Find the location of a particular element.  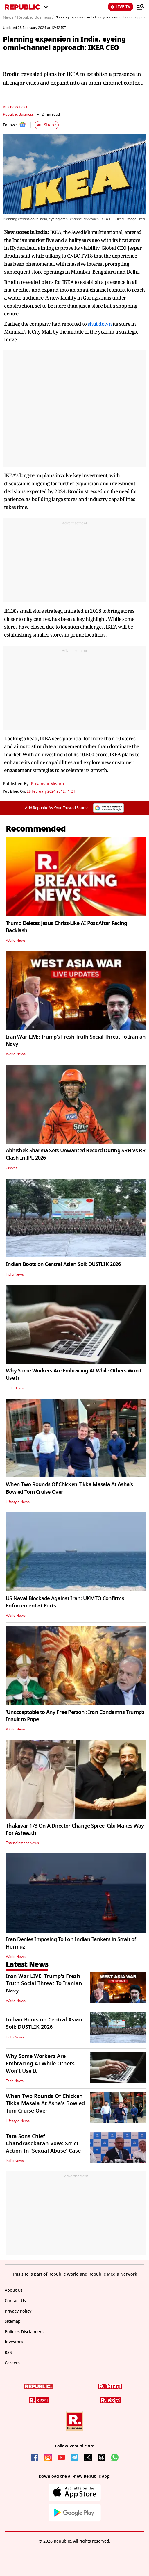

Thalaivar 173 On A Director Change Spree, Cibi Makes Way For Ashwath is located at coordinates (75, 1829).